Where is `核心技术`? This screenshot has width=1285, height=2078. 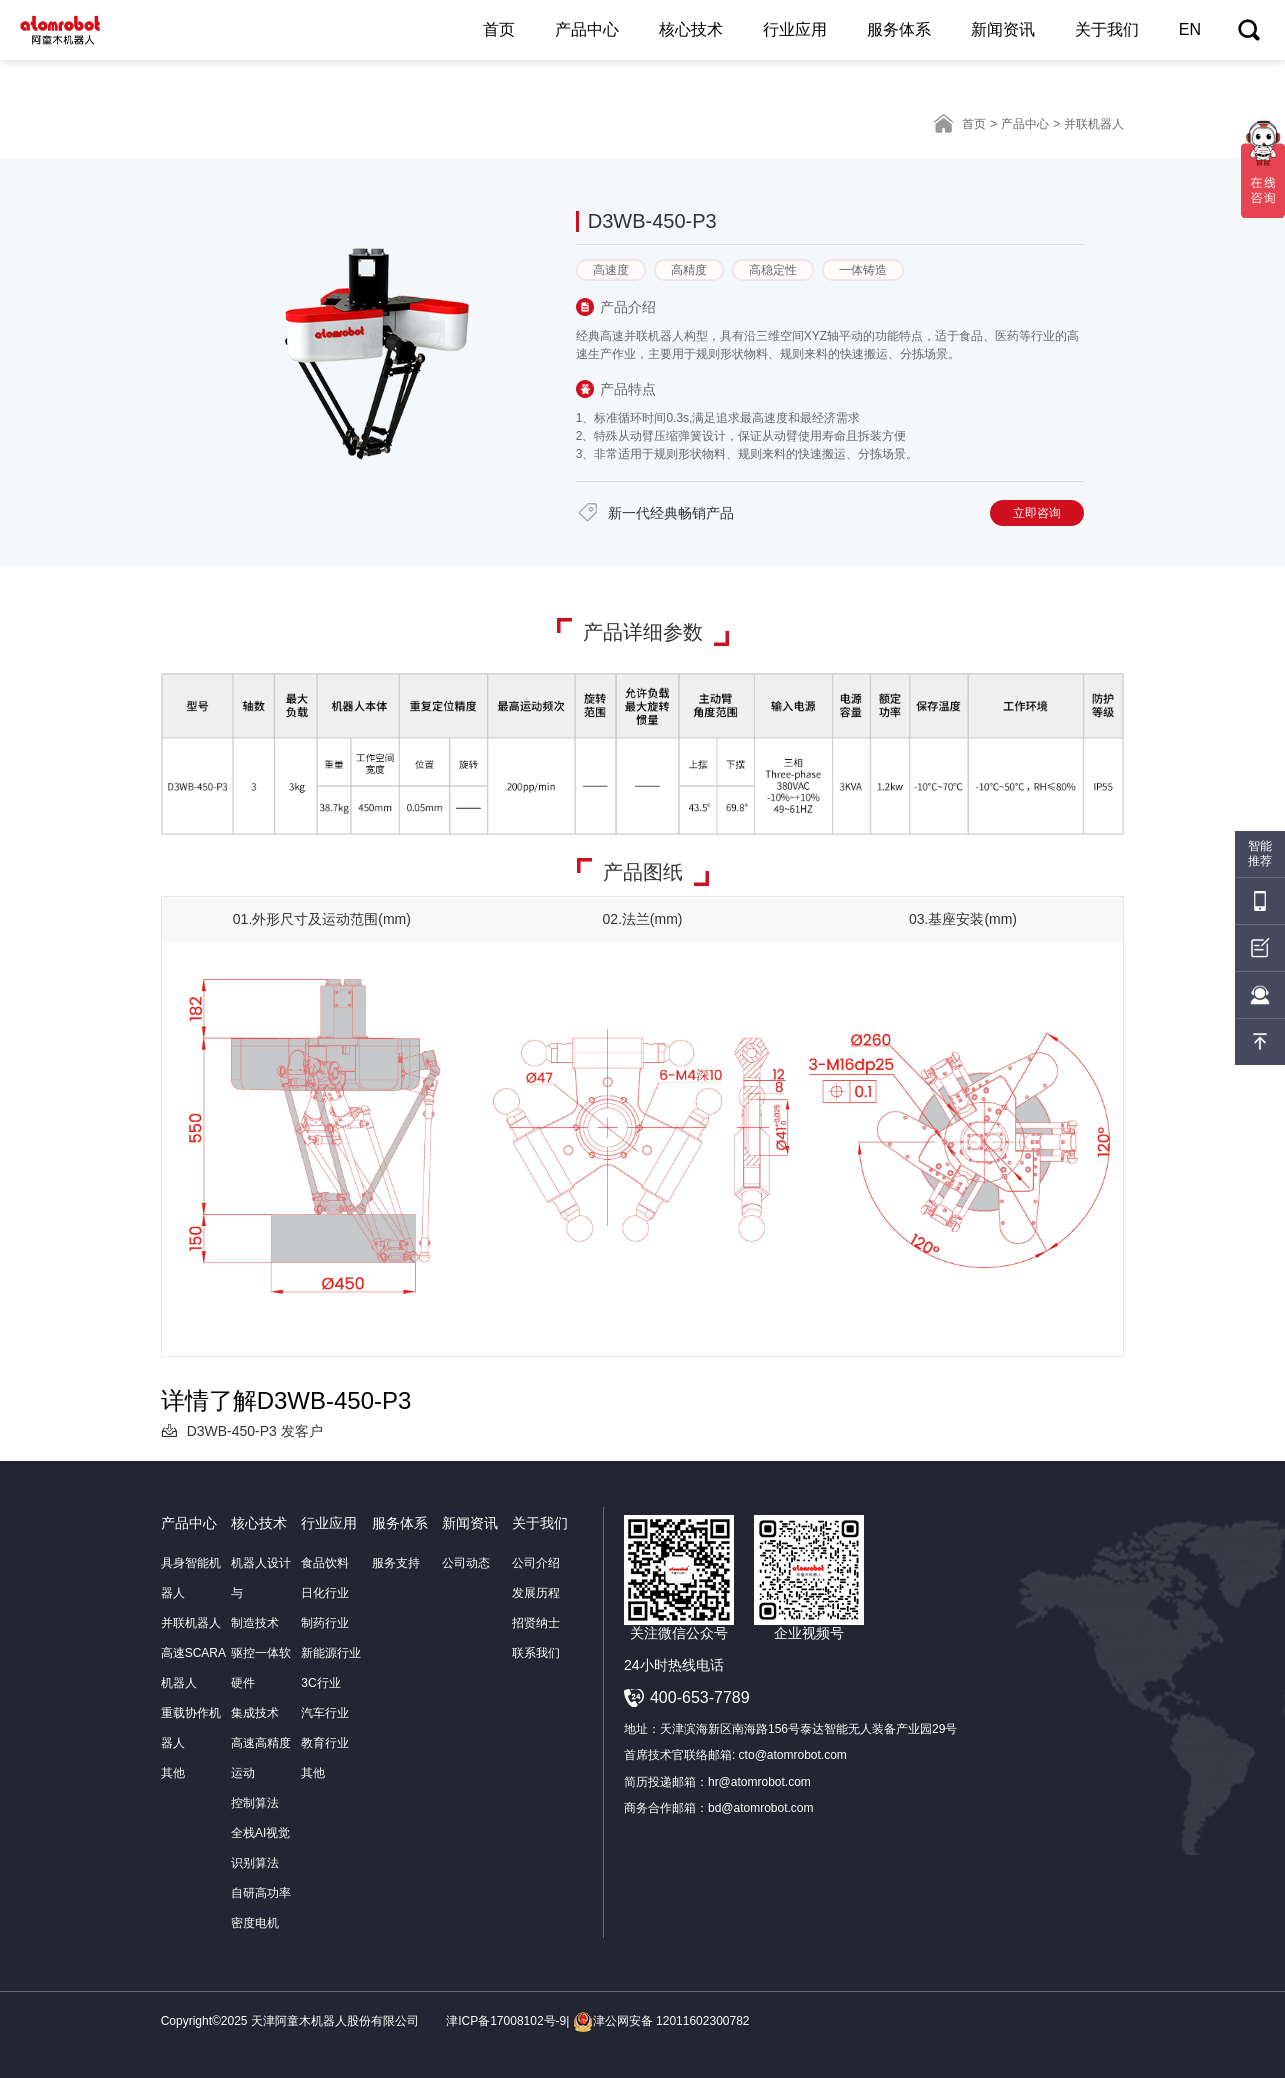 核心技术 is located at coordinates (691, 29).